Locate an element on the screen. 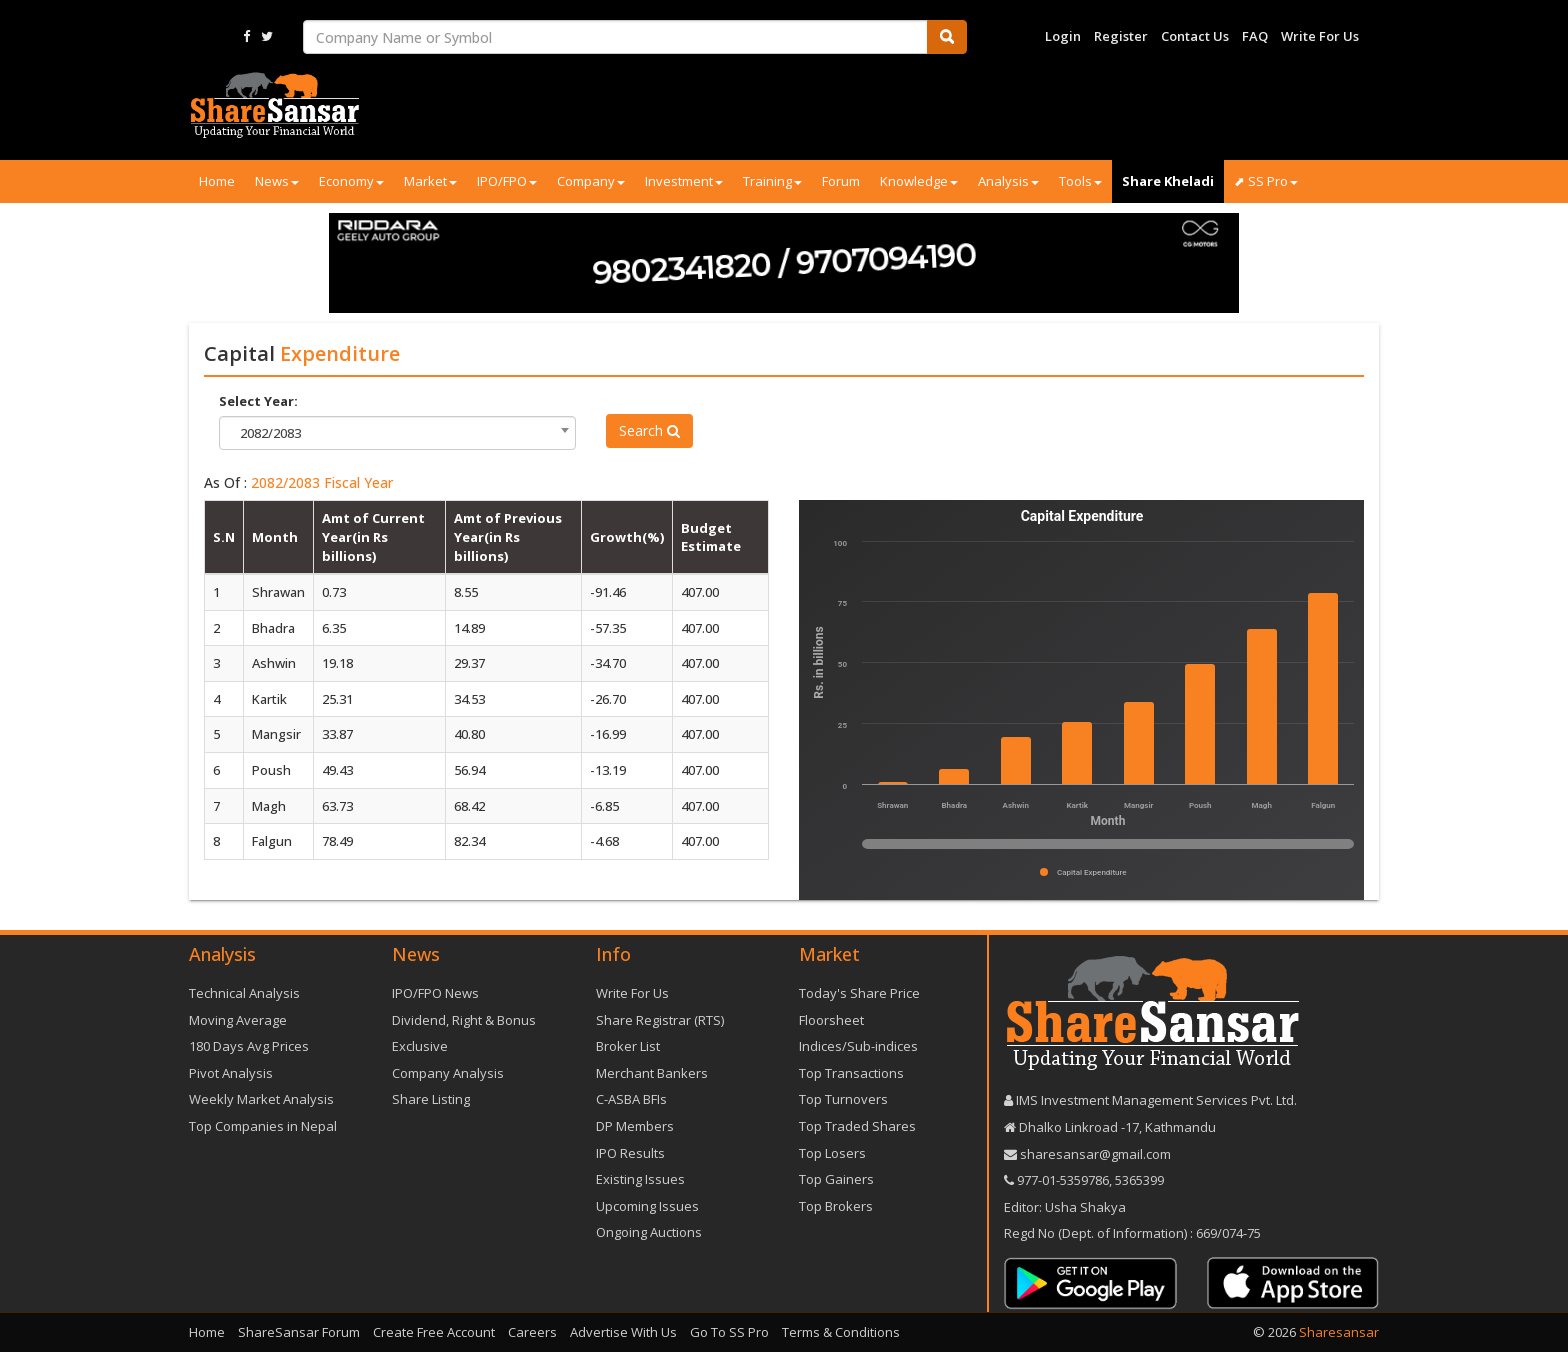 This screenshot has height=1352, width=1568. Floorsheet is located at coordinates (831, 1020).